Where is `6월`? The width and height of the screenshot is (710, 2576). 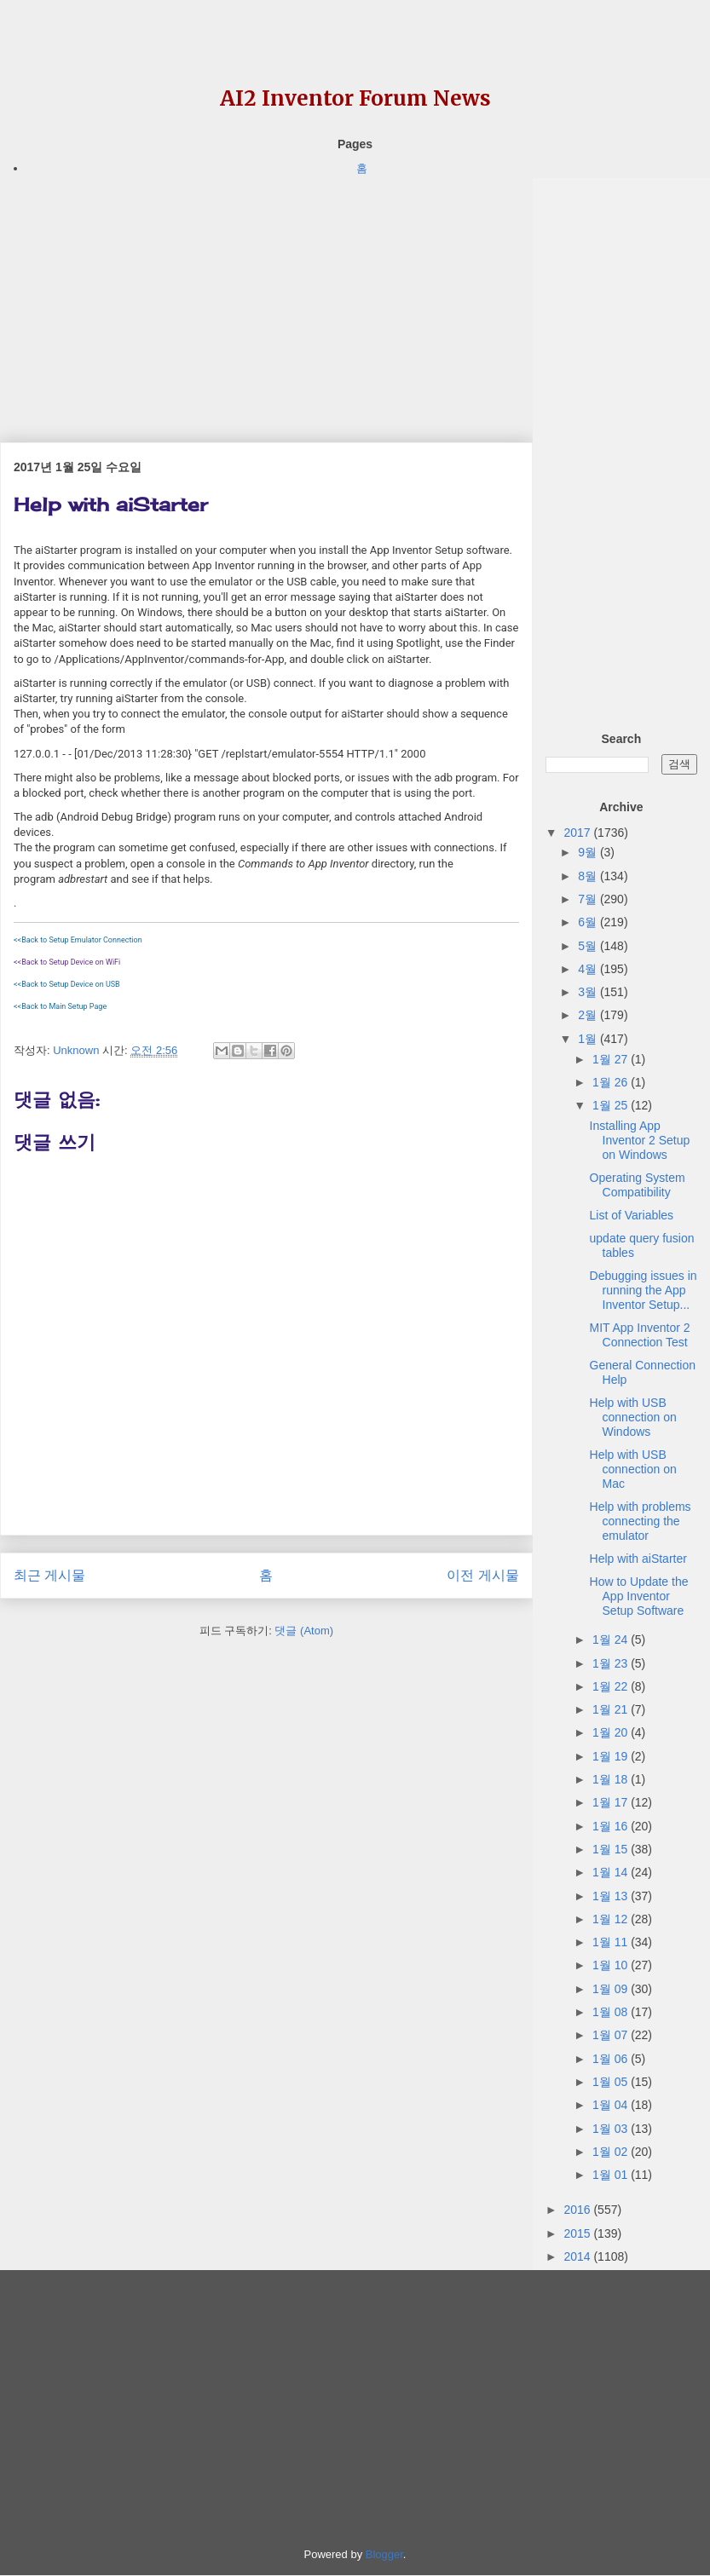 6월 is located at coordinates (589, 922).